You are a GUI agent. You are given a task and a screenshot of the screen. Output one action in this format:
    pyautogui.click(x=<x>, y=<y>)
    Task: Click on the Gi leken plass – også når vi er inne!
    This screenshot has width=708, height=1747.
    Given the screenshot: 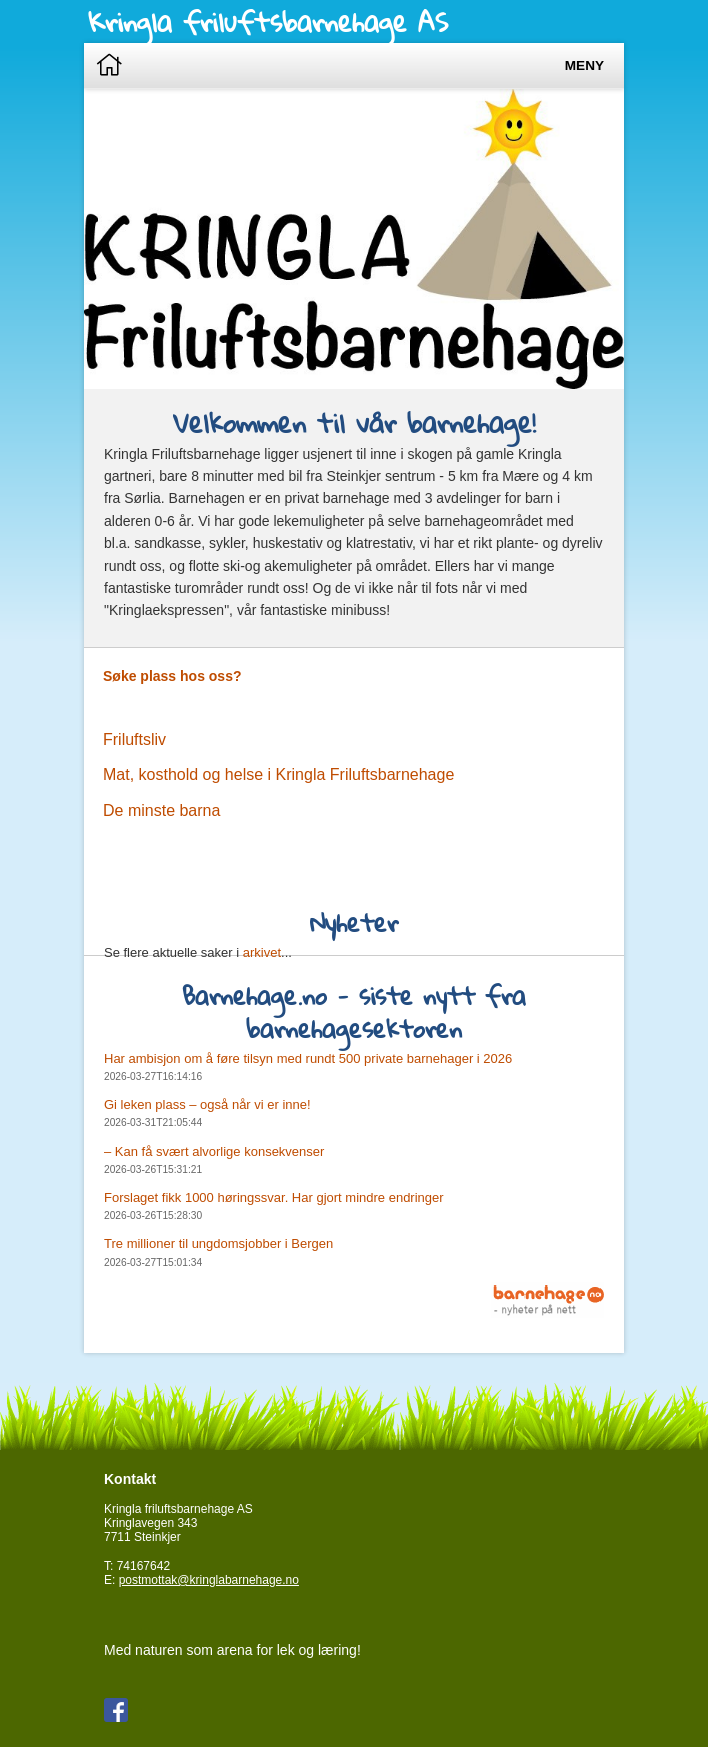 What is the action you would take?
    pyautogui.click(x=207, y=1104)
    